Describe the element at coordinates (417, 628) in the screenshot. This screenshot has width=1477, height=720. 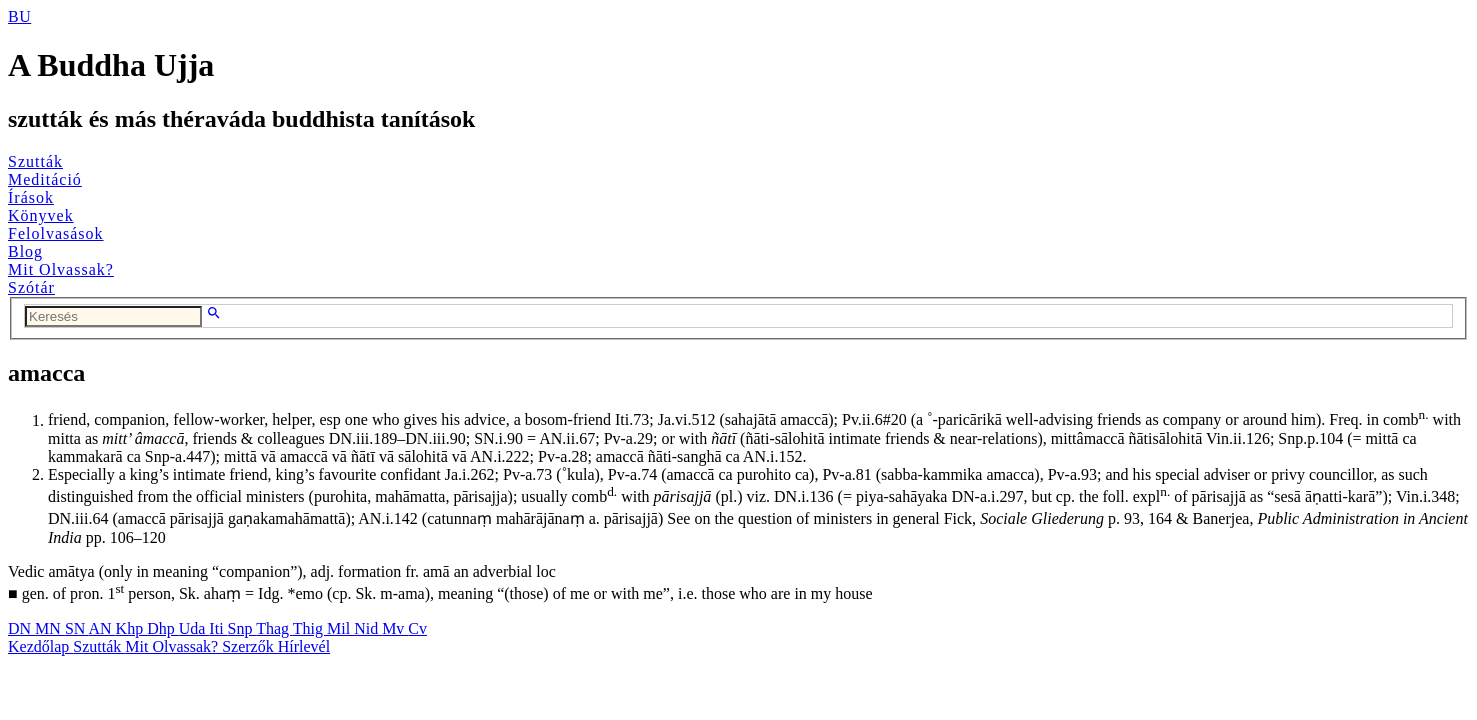
I see `Cv` at that location.